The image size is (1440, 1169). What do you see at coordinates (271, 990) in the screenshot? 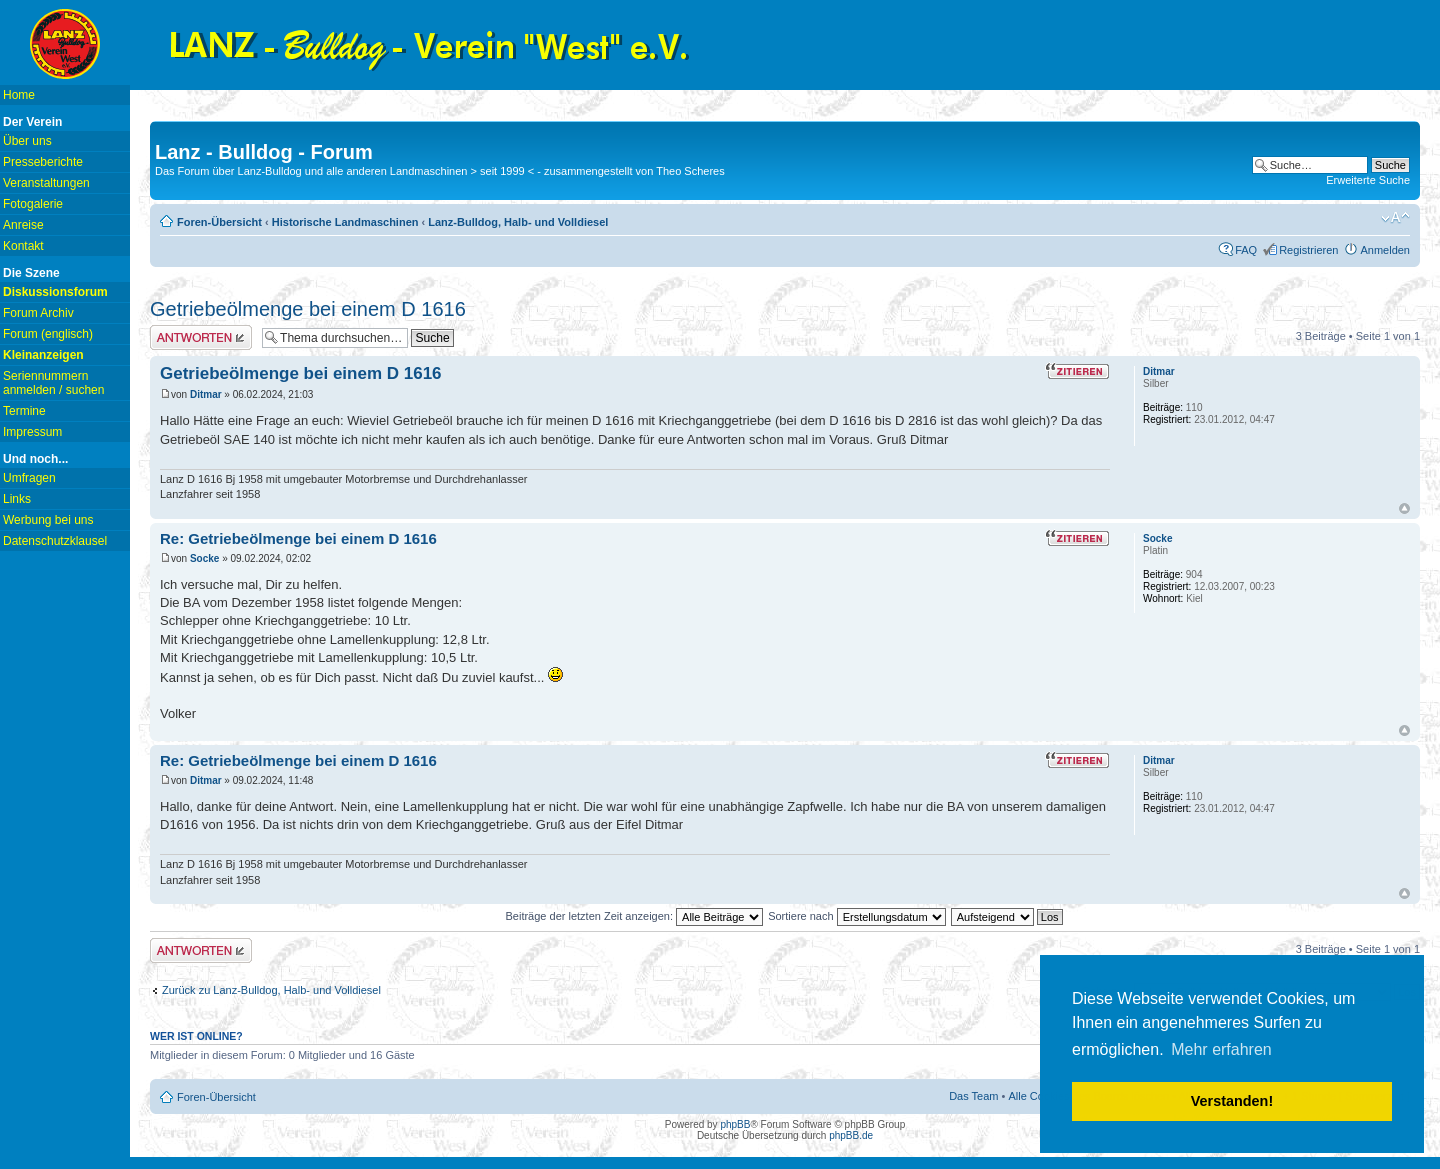
I see `Zurück zu Lanz-Bulldog, Halb- und Volldiesel` at bounding box center [271, 990].